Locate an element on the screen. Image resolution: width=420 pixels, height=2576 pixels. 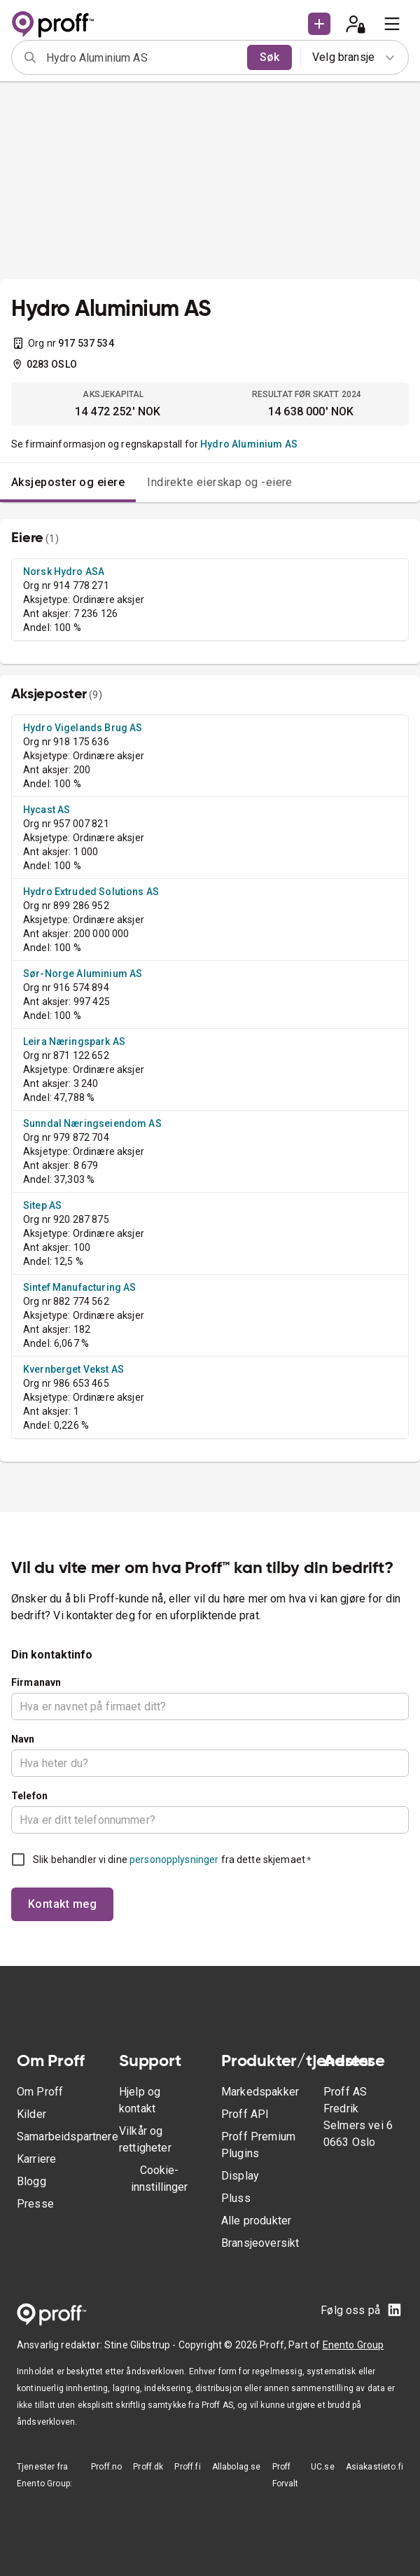
Kontakt meg is located at coordinates (62, 1904).